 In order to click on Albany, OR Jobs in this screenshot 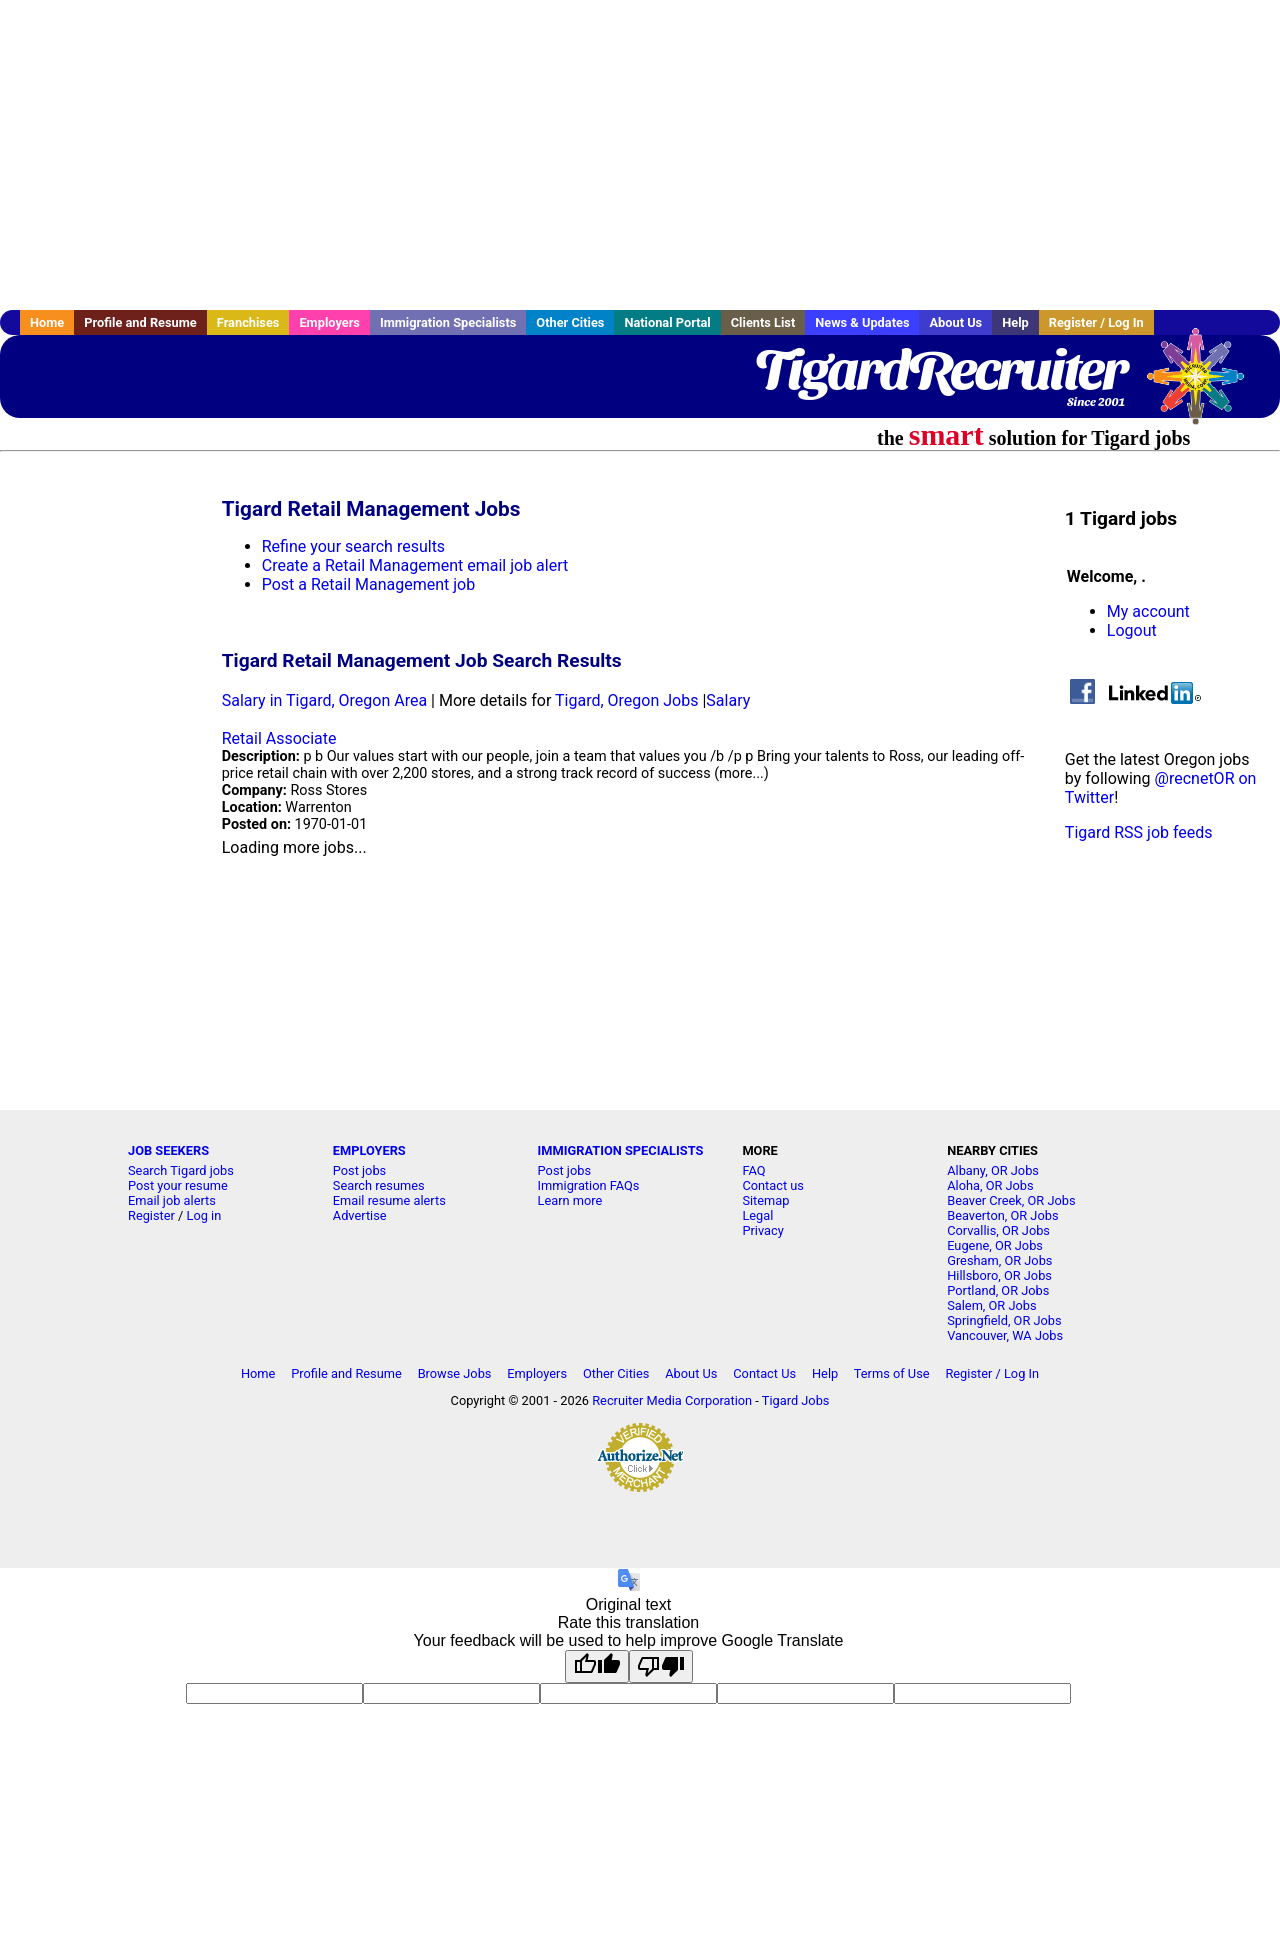, I will do `click(993, 1170)`.